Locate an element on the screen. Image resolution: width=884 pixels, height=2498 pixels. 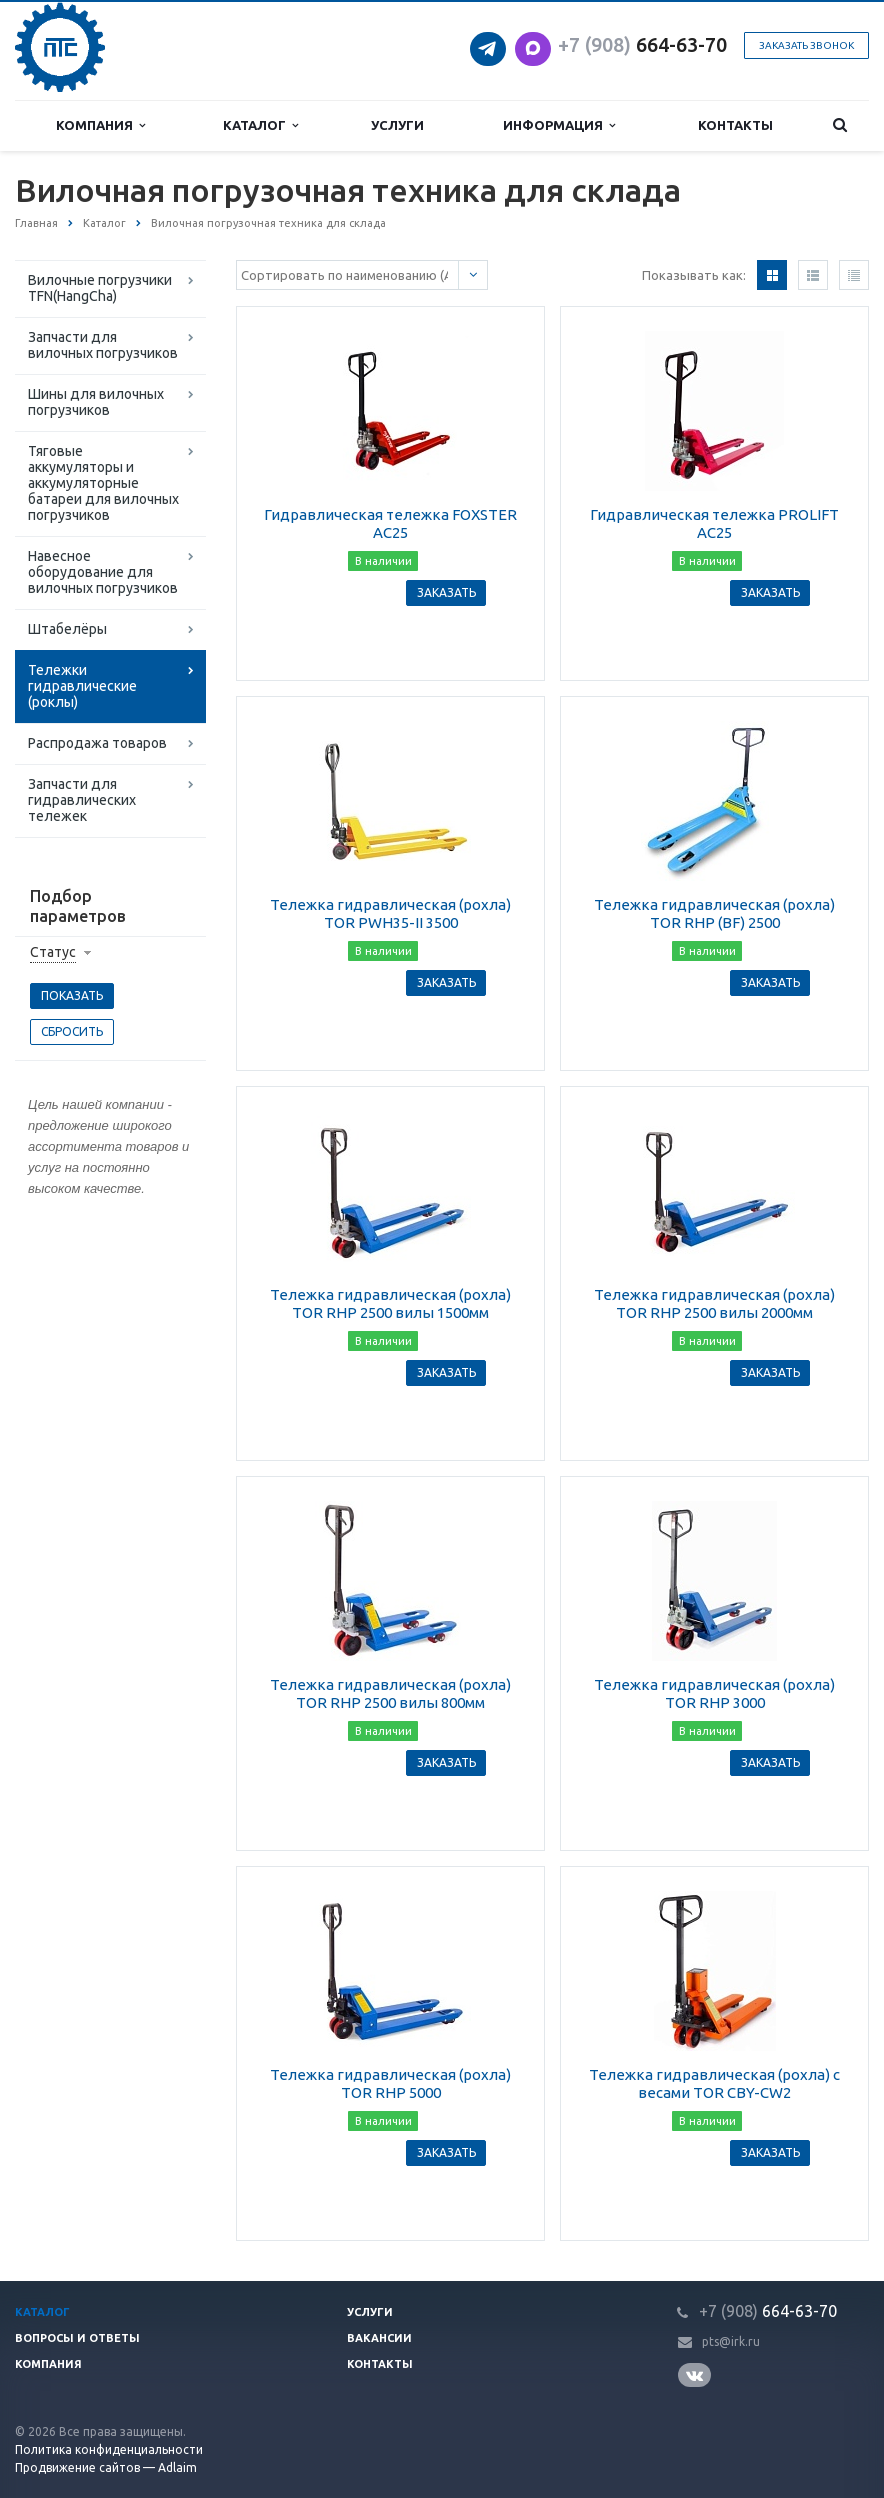
Вопросы и ответы is located at coordinates (77, 2338).